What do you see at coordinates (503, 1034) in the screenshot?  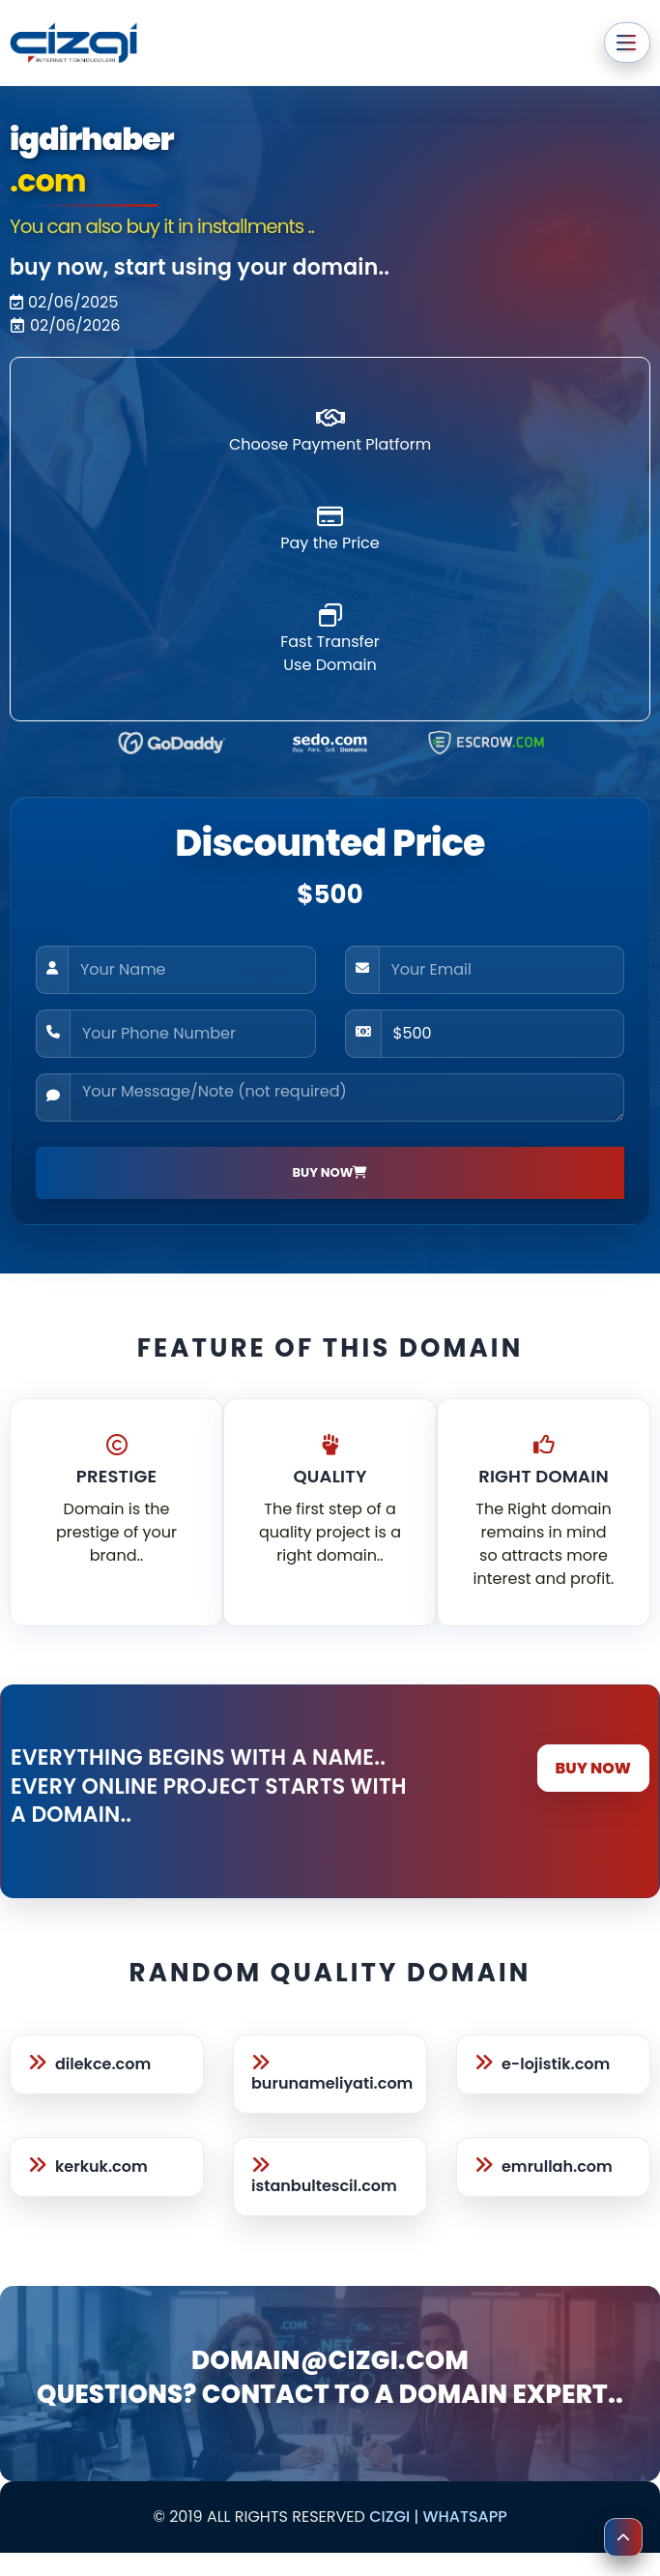 I see `[Price]` at bounding box center [503, 1034].